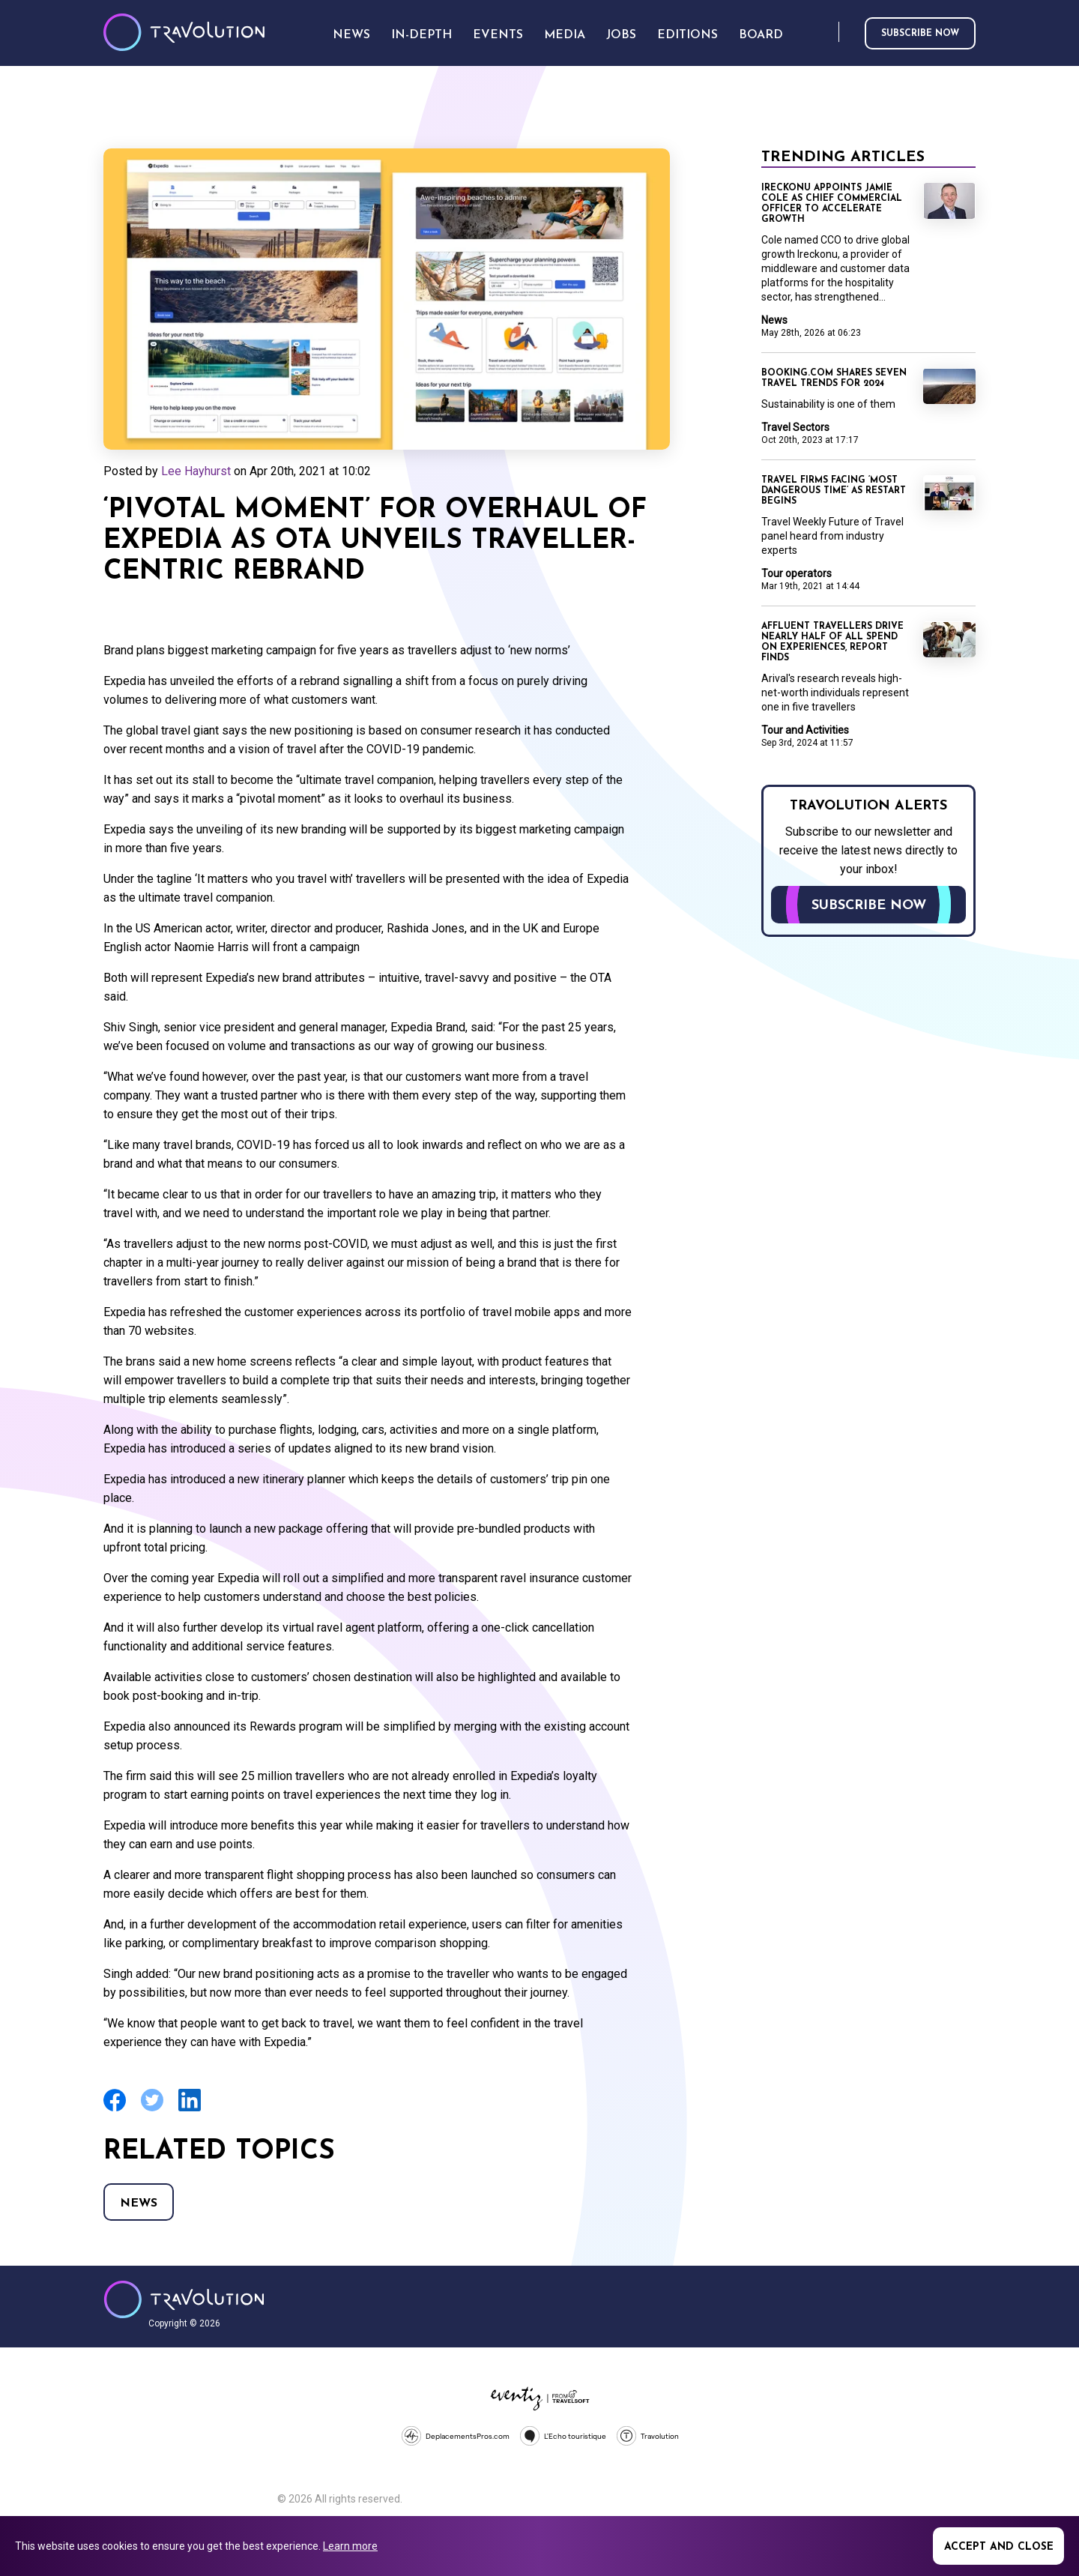  What do you see at coordinates (795, 427) in the screenshot?
I see `Travel Sectors` at bounding box center [795, 427].